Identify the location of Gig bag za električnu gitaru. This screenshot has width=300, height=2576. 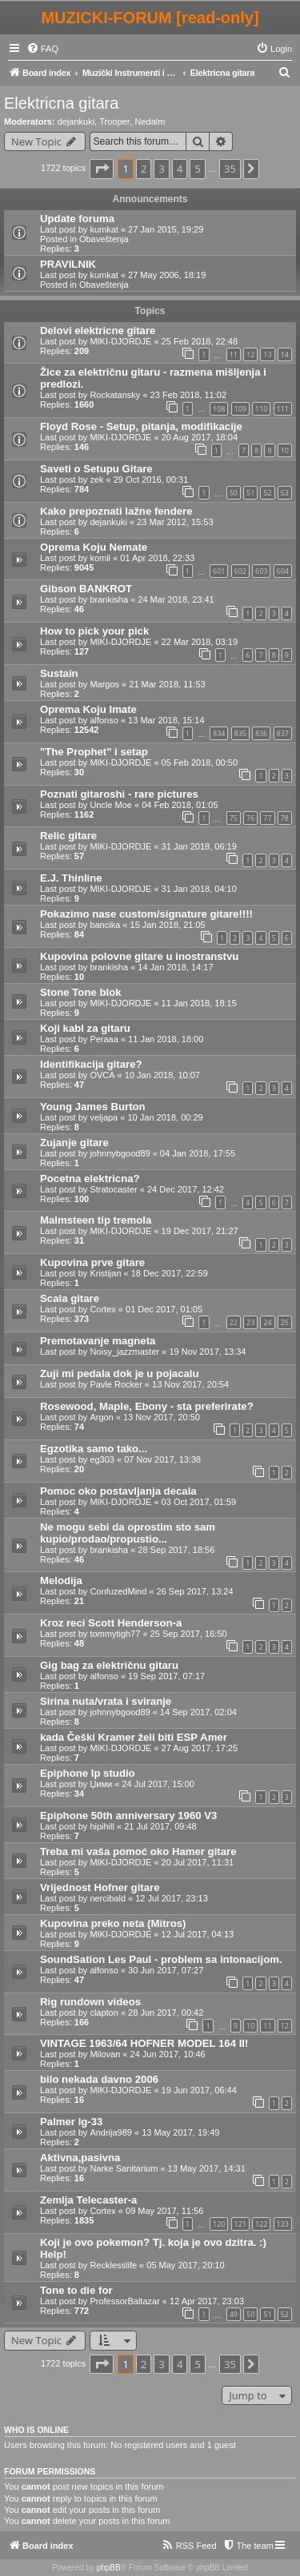
(109, 1665).